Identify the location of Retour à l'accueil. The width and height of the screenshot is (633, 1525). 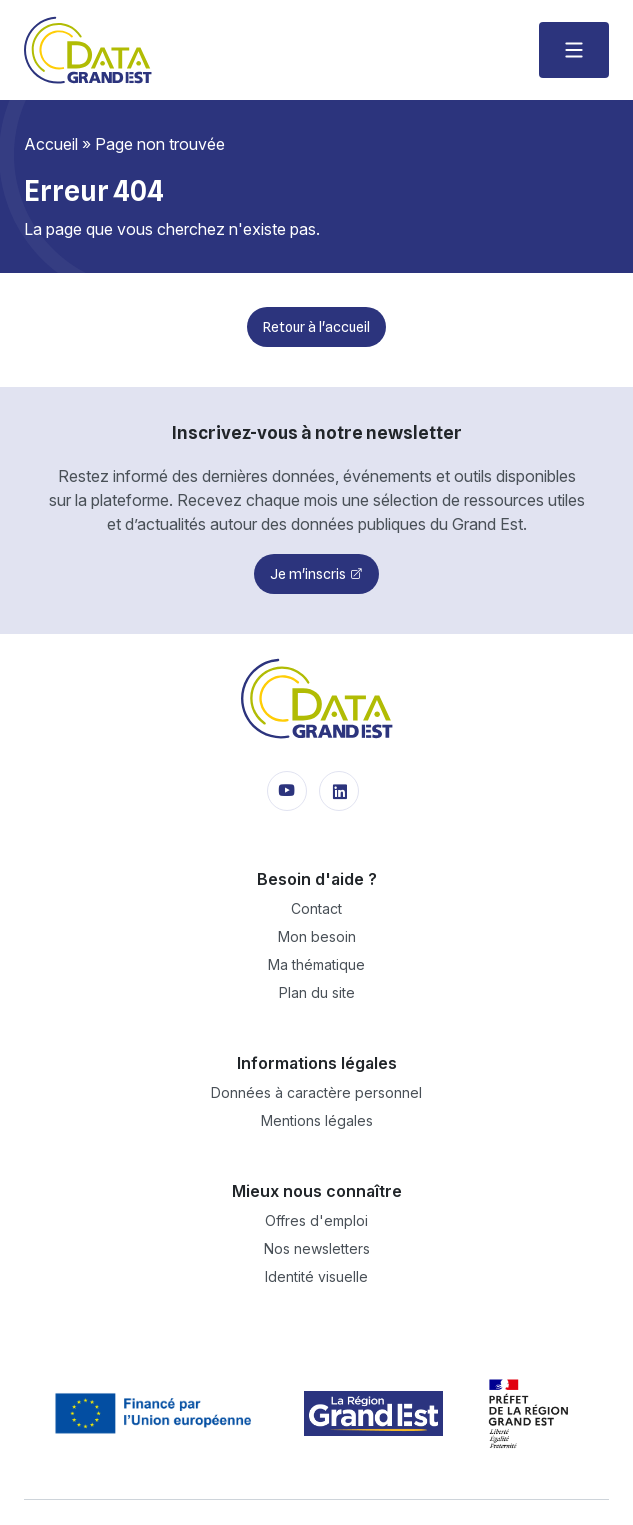
(316, 327).